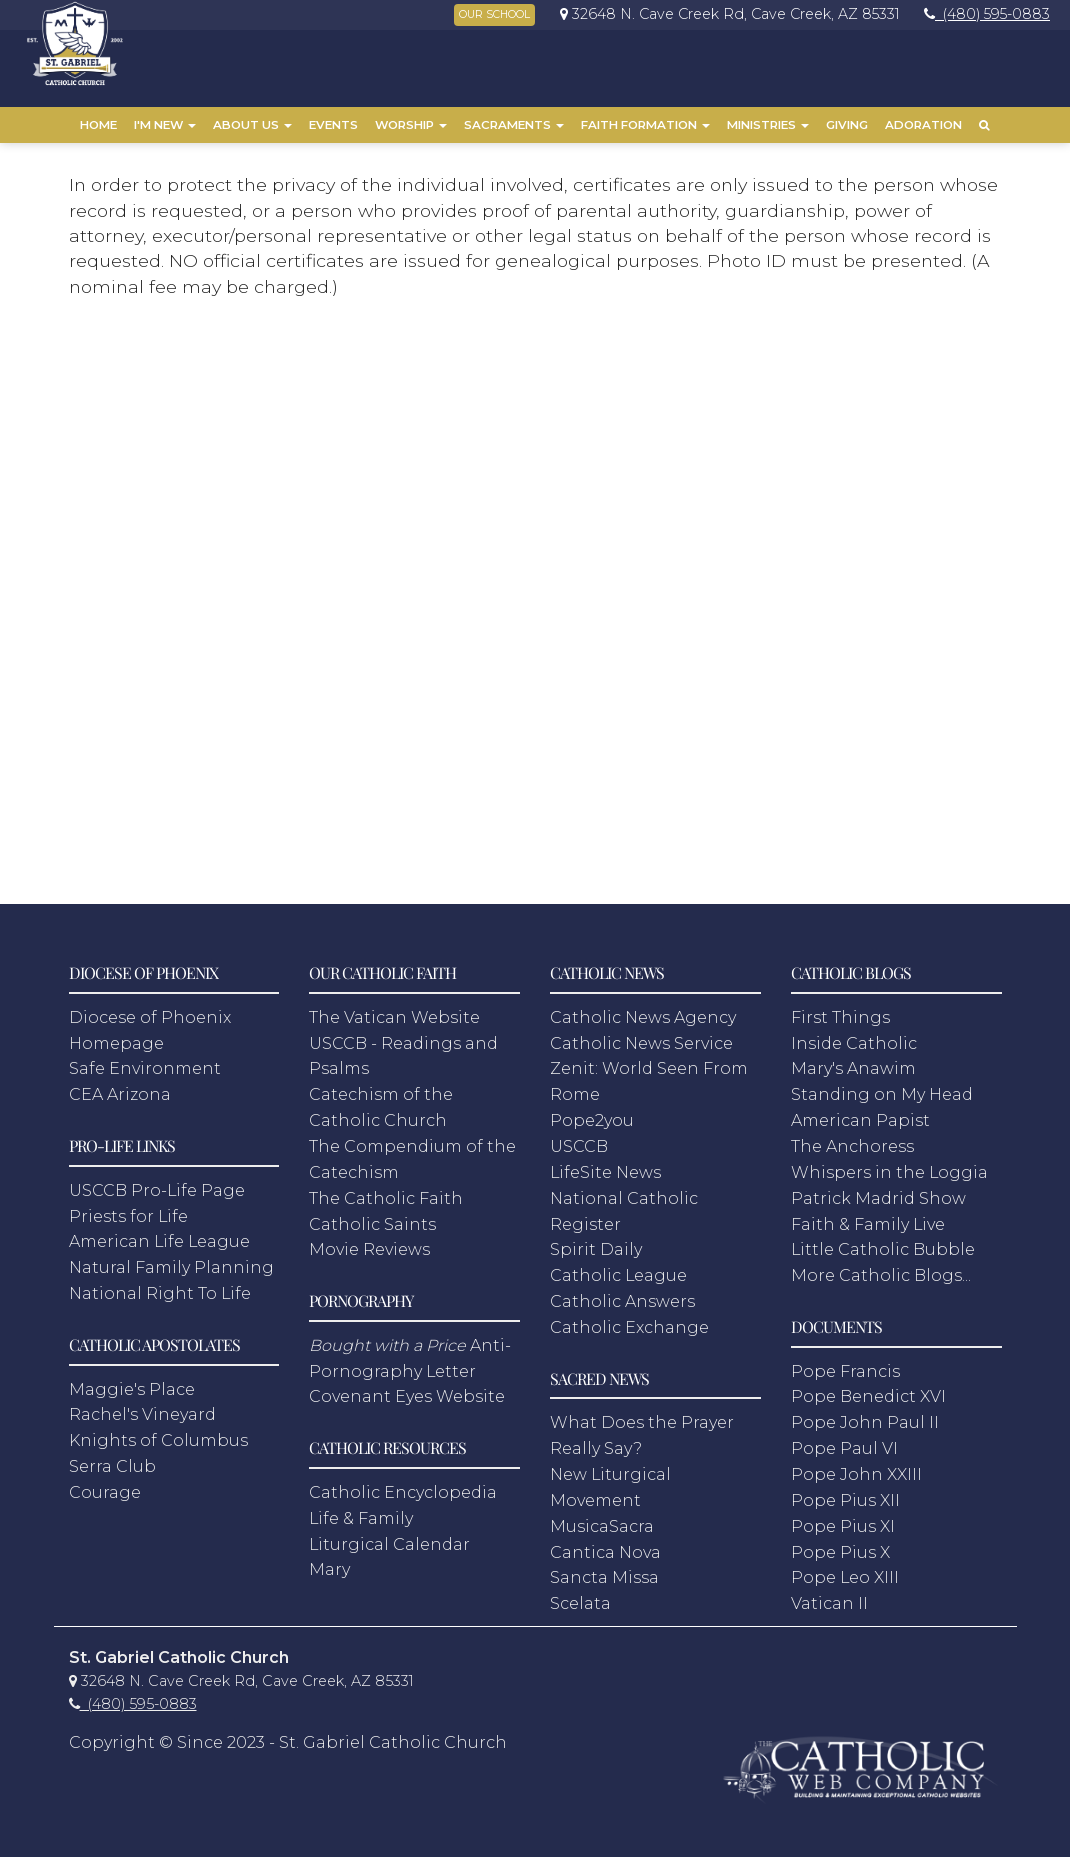  I want to click on Pope John XXIII, so click(856, 1465).